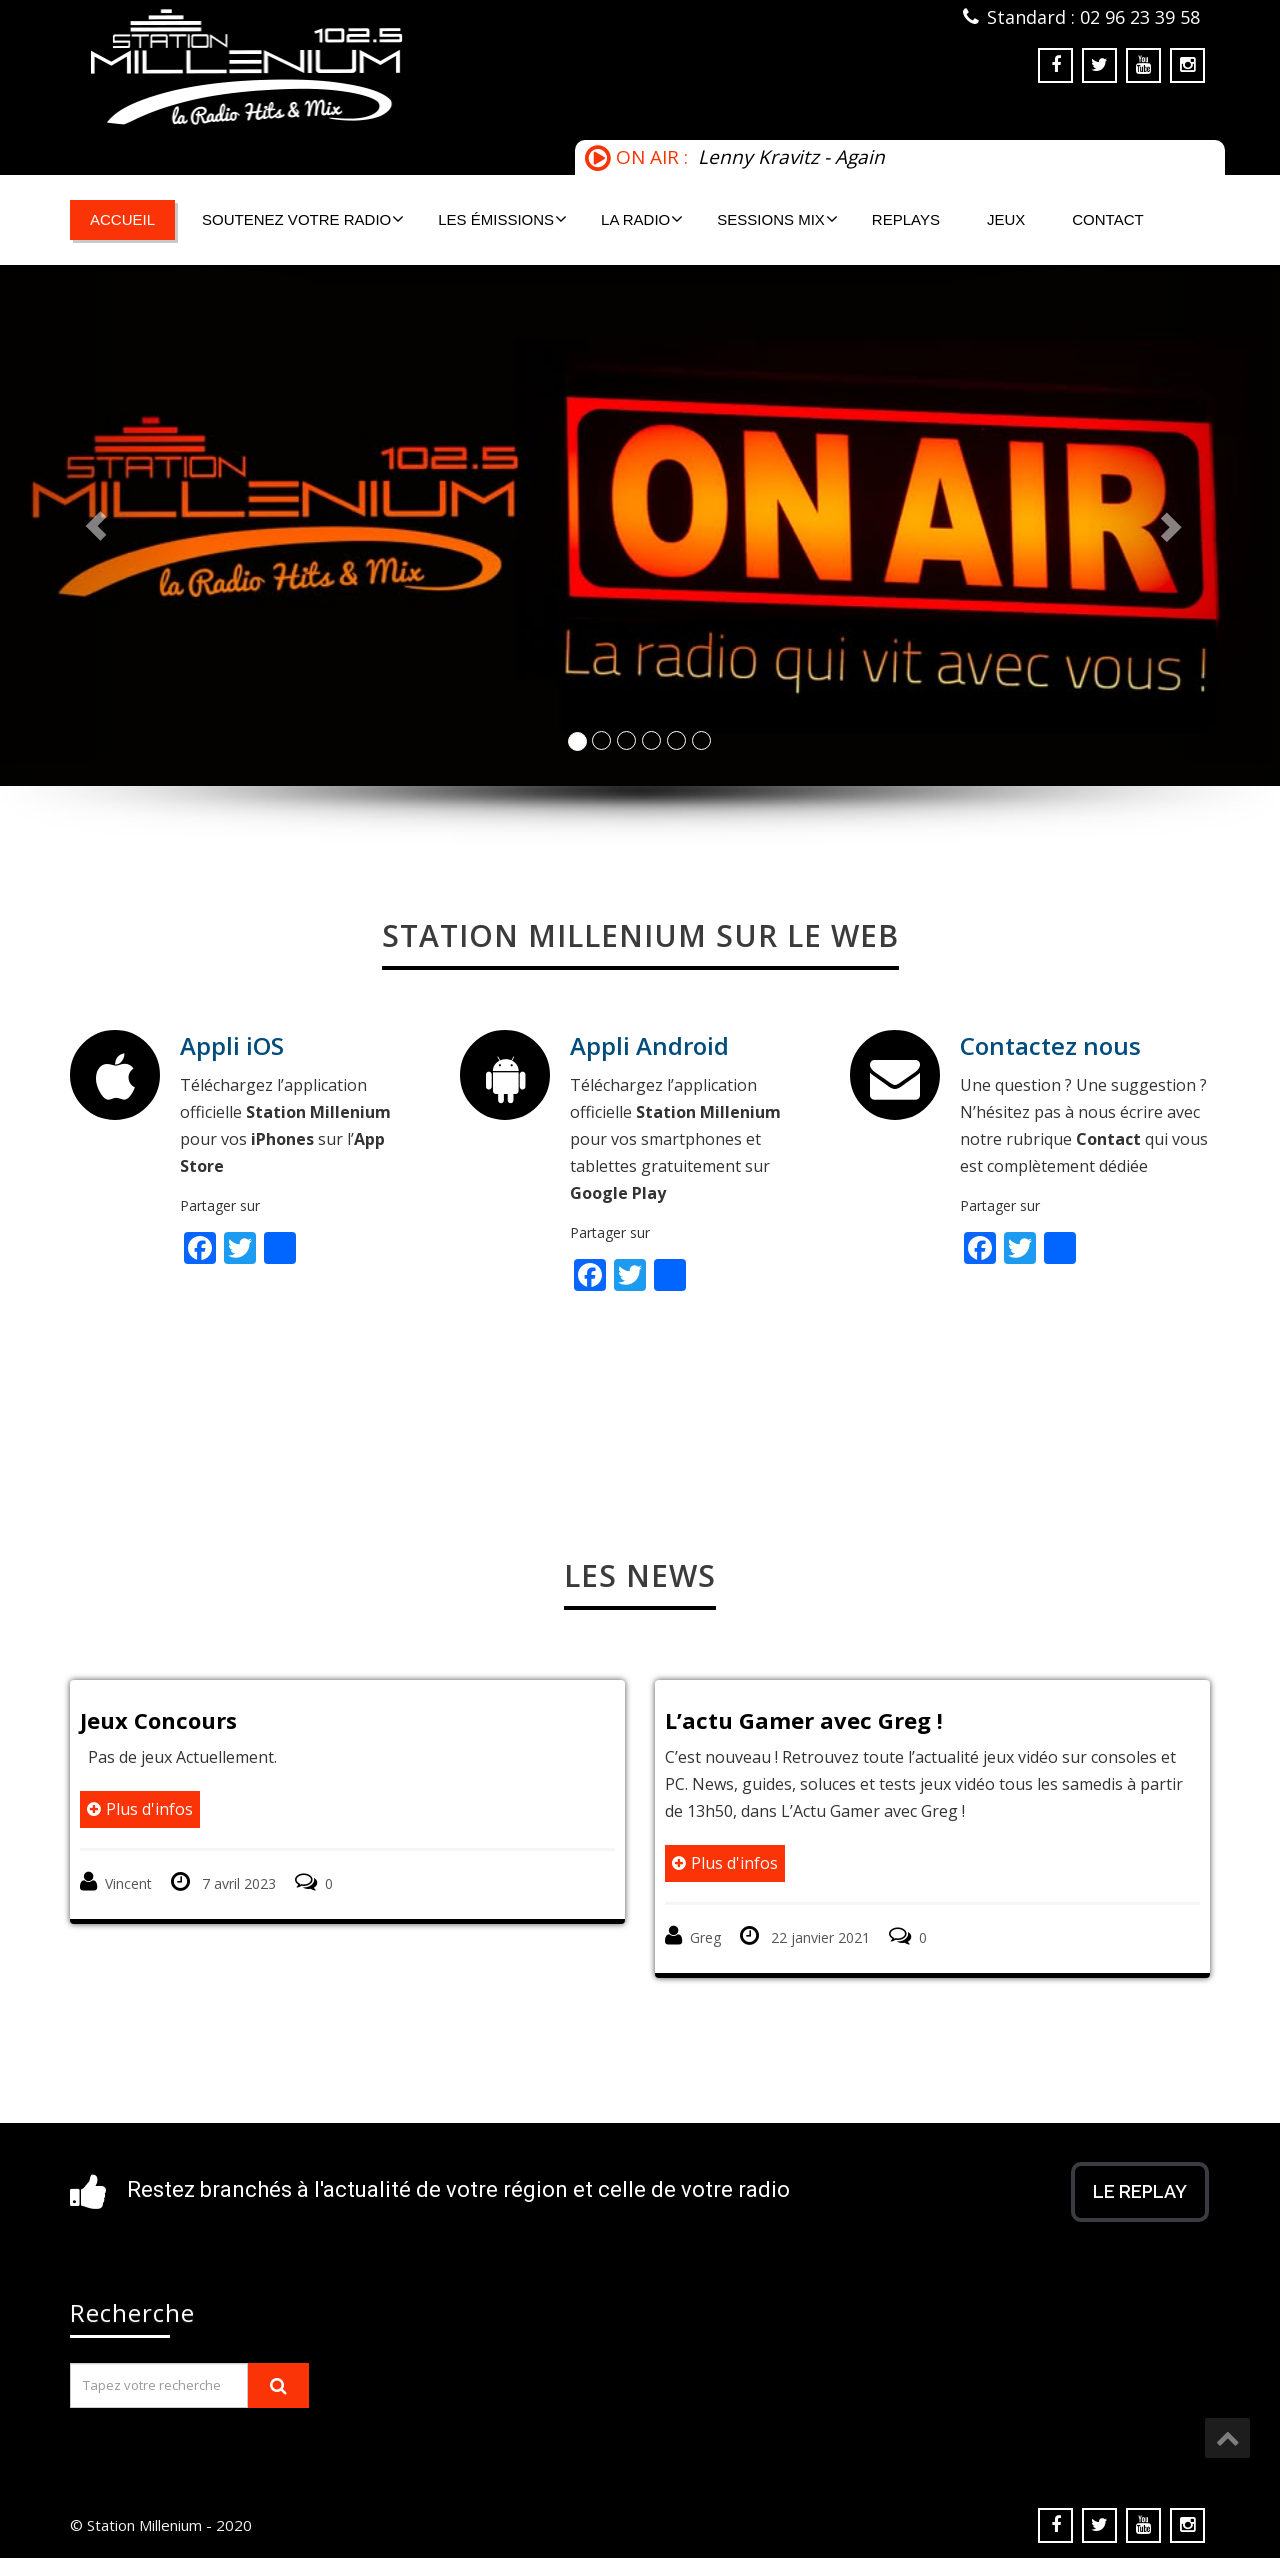 This screenshot has width=1280, height=2558. I want to click on Le Replay, so click(1140, 2191).